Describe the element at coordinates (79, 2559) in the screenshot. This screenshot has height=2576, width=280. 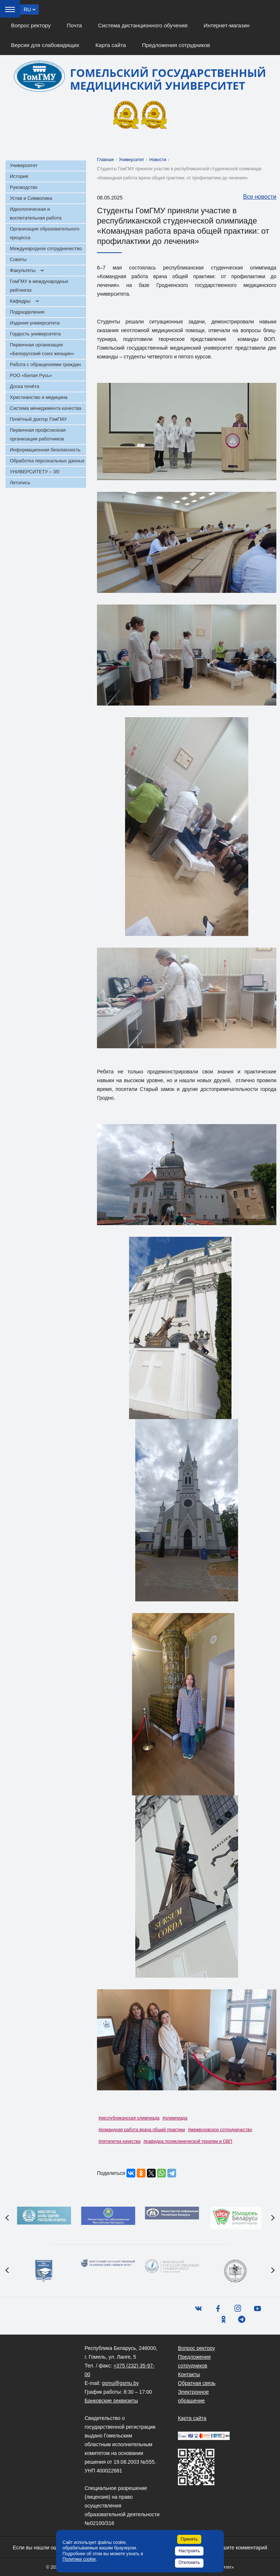
I see `Политике cookie` at that location.